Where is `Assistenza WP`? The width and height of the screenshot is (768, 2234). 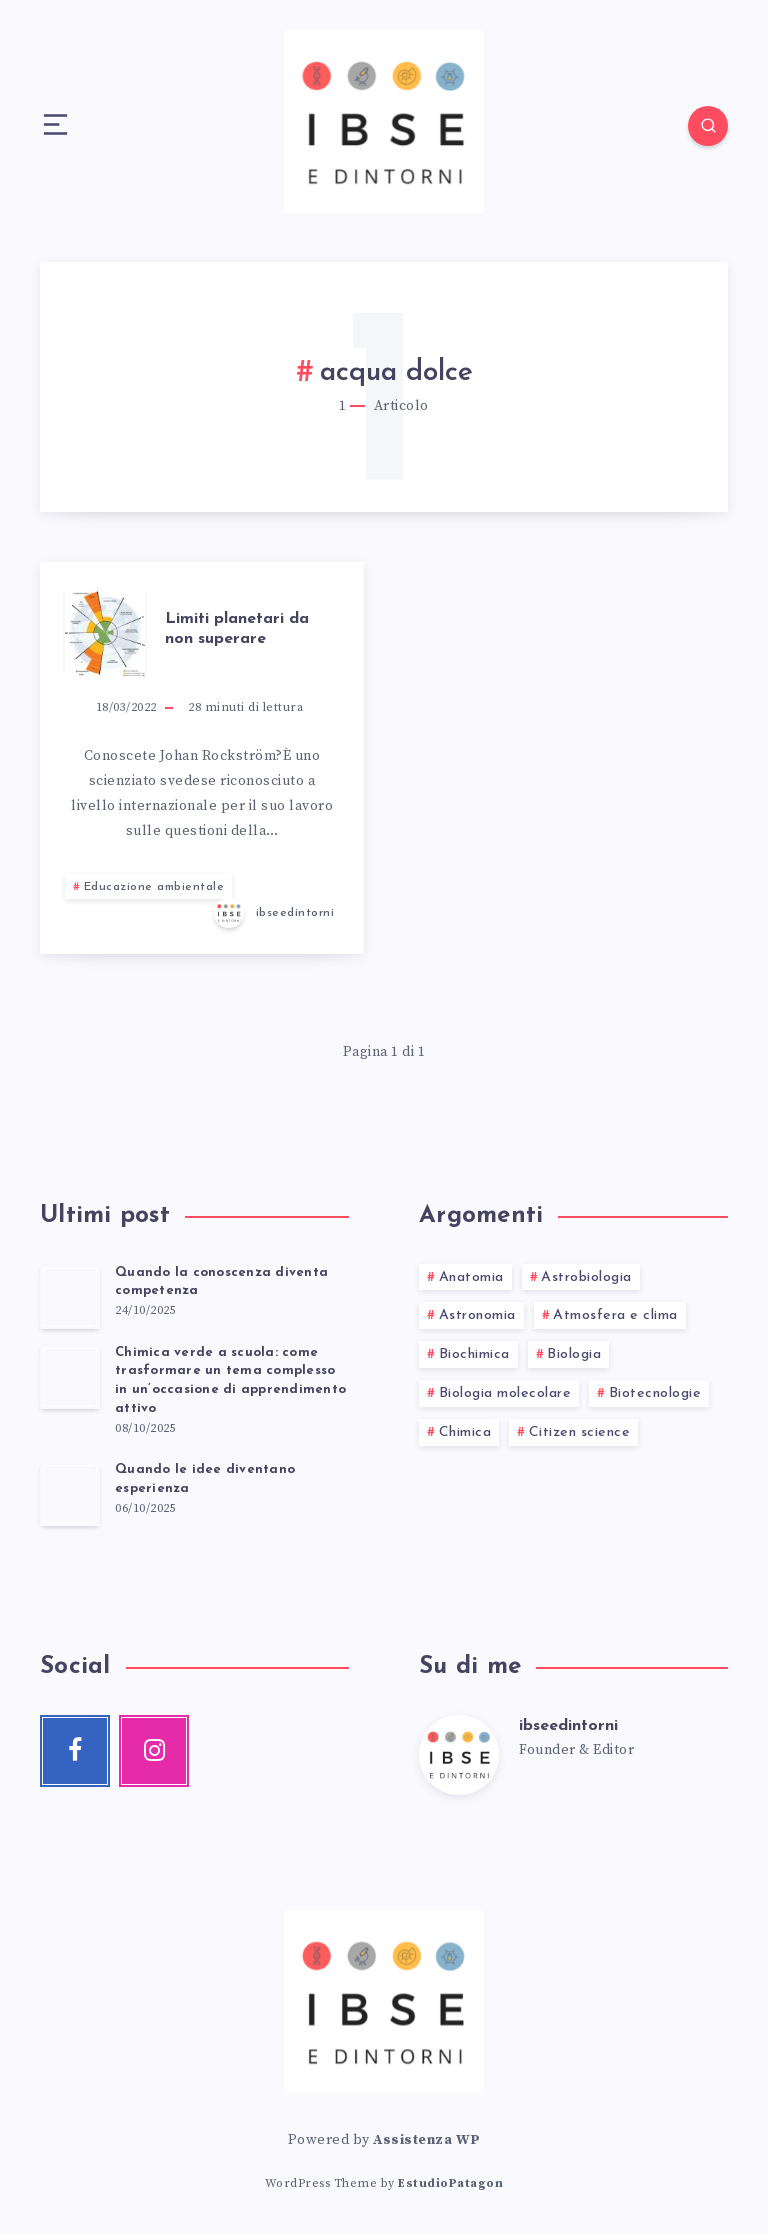
Assistenza WP is located at coordinates (427, 2140).